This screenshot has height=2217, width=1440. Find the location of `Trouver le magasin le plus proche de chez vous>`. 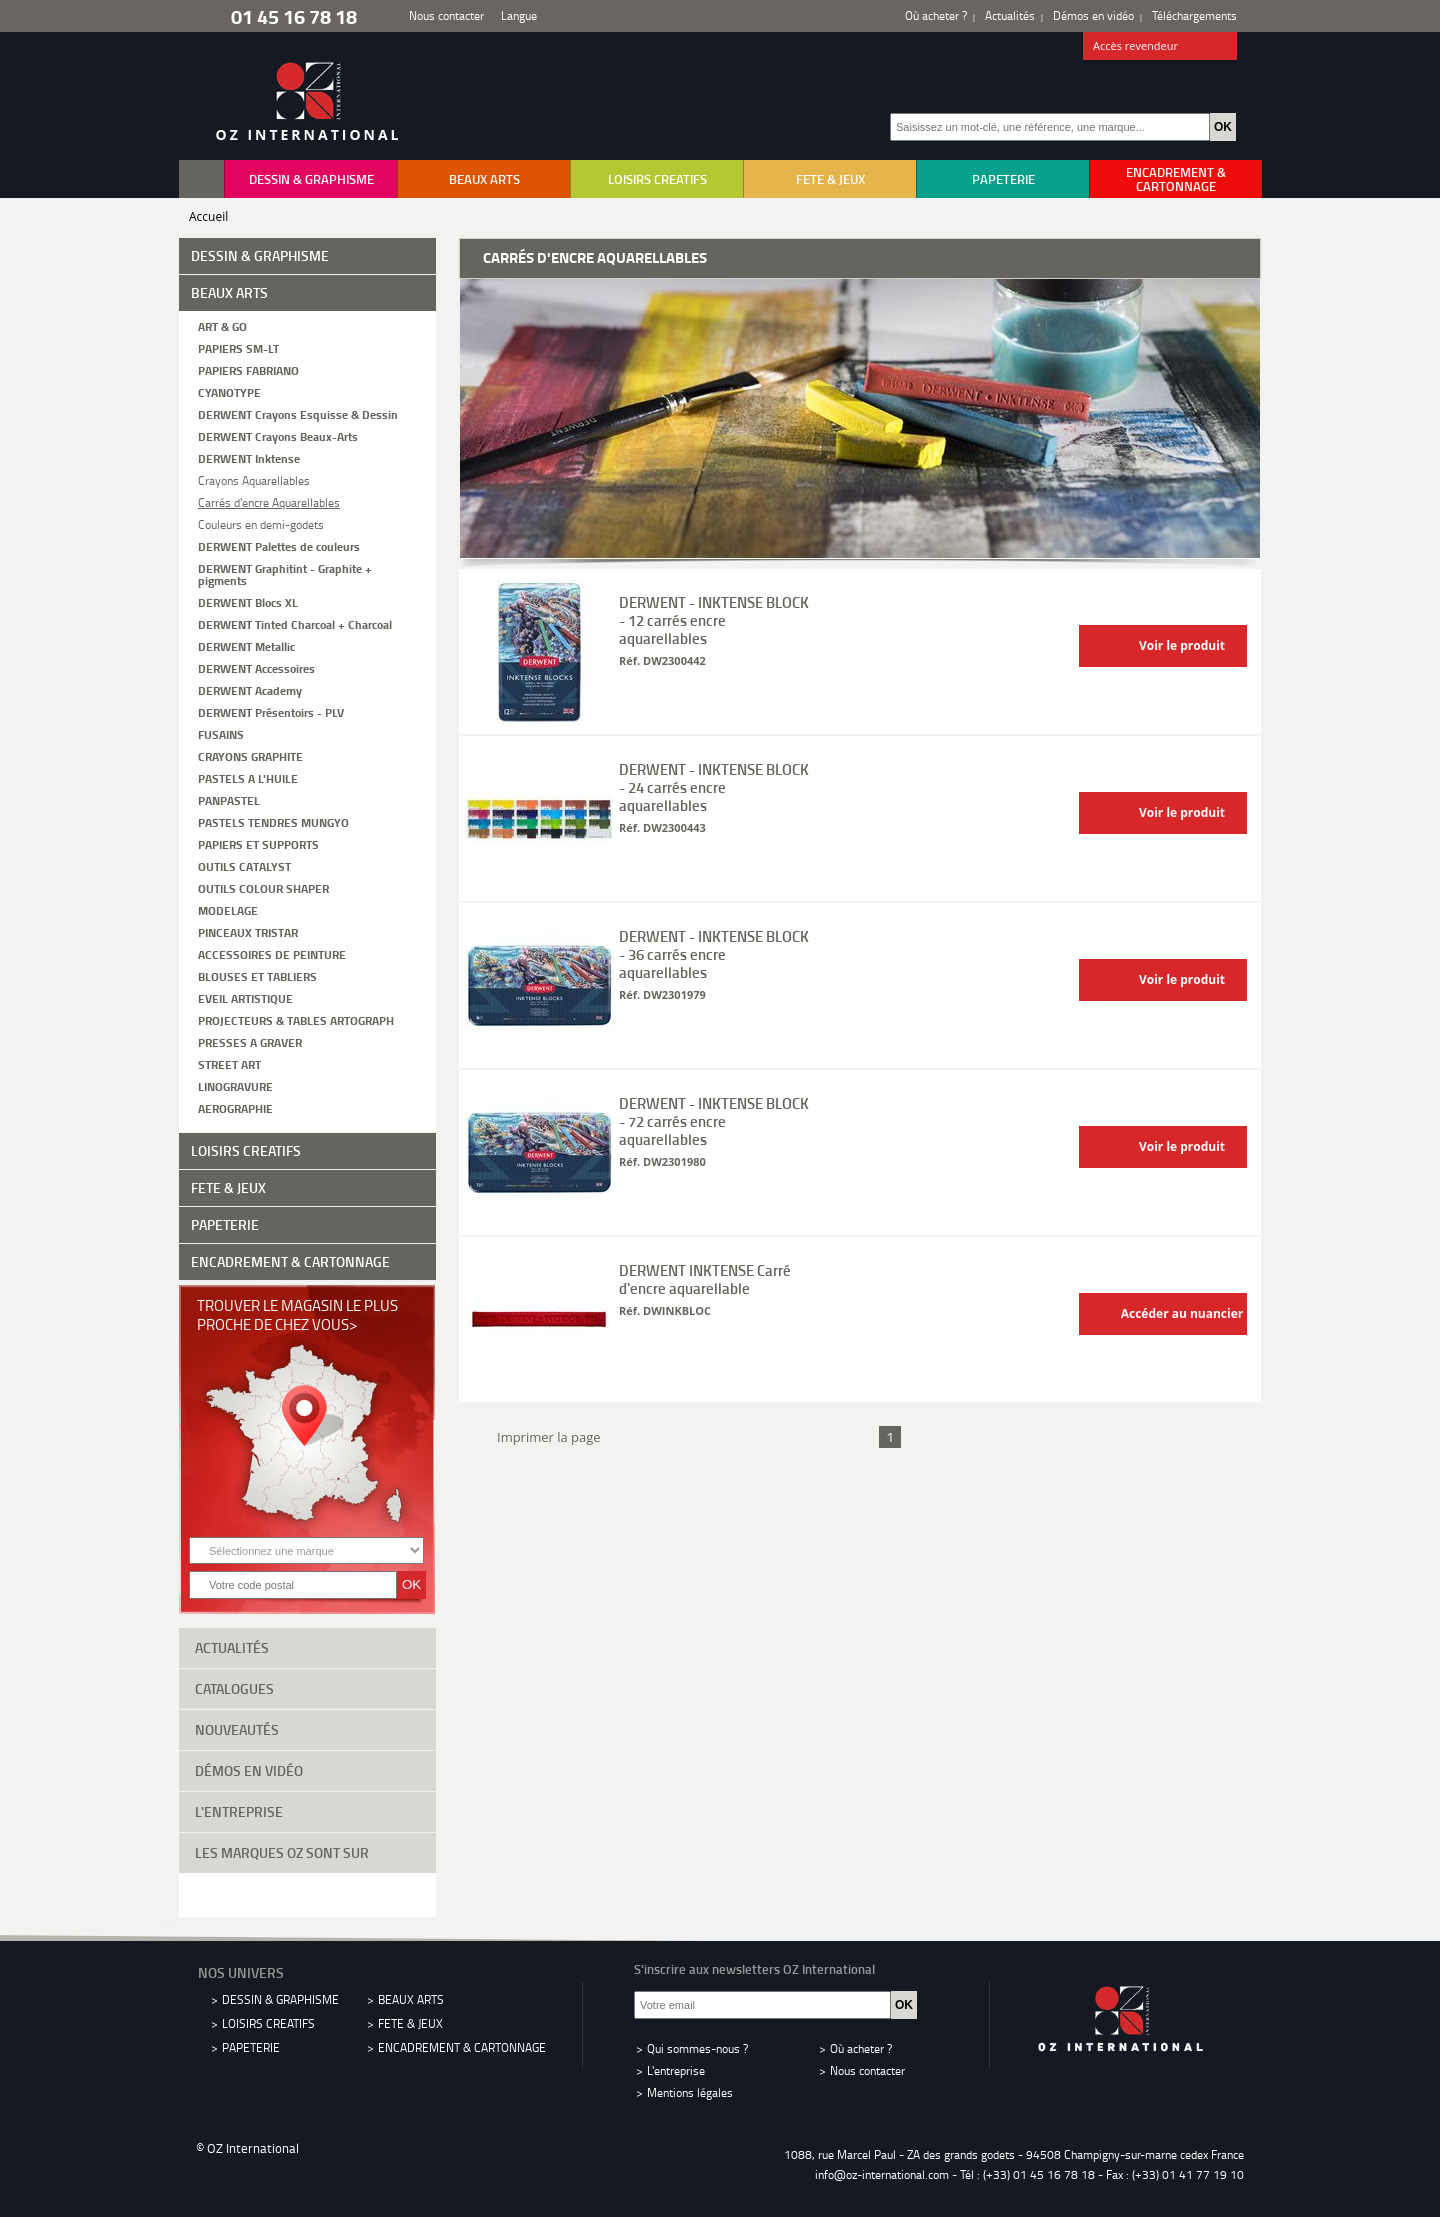

Trouver le magasin le plus proche de chez vous> is located at coordinates (297, 1314).